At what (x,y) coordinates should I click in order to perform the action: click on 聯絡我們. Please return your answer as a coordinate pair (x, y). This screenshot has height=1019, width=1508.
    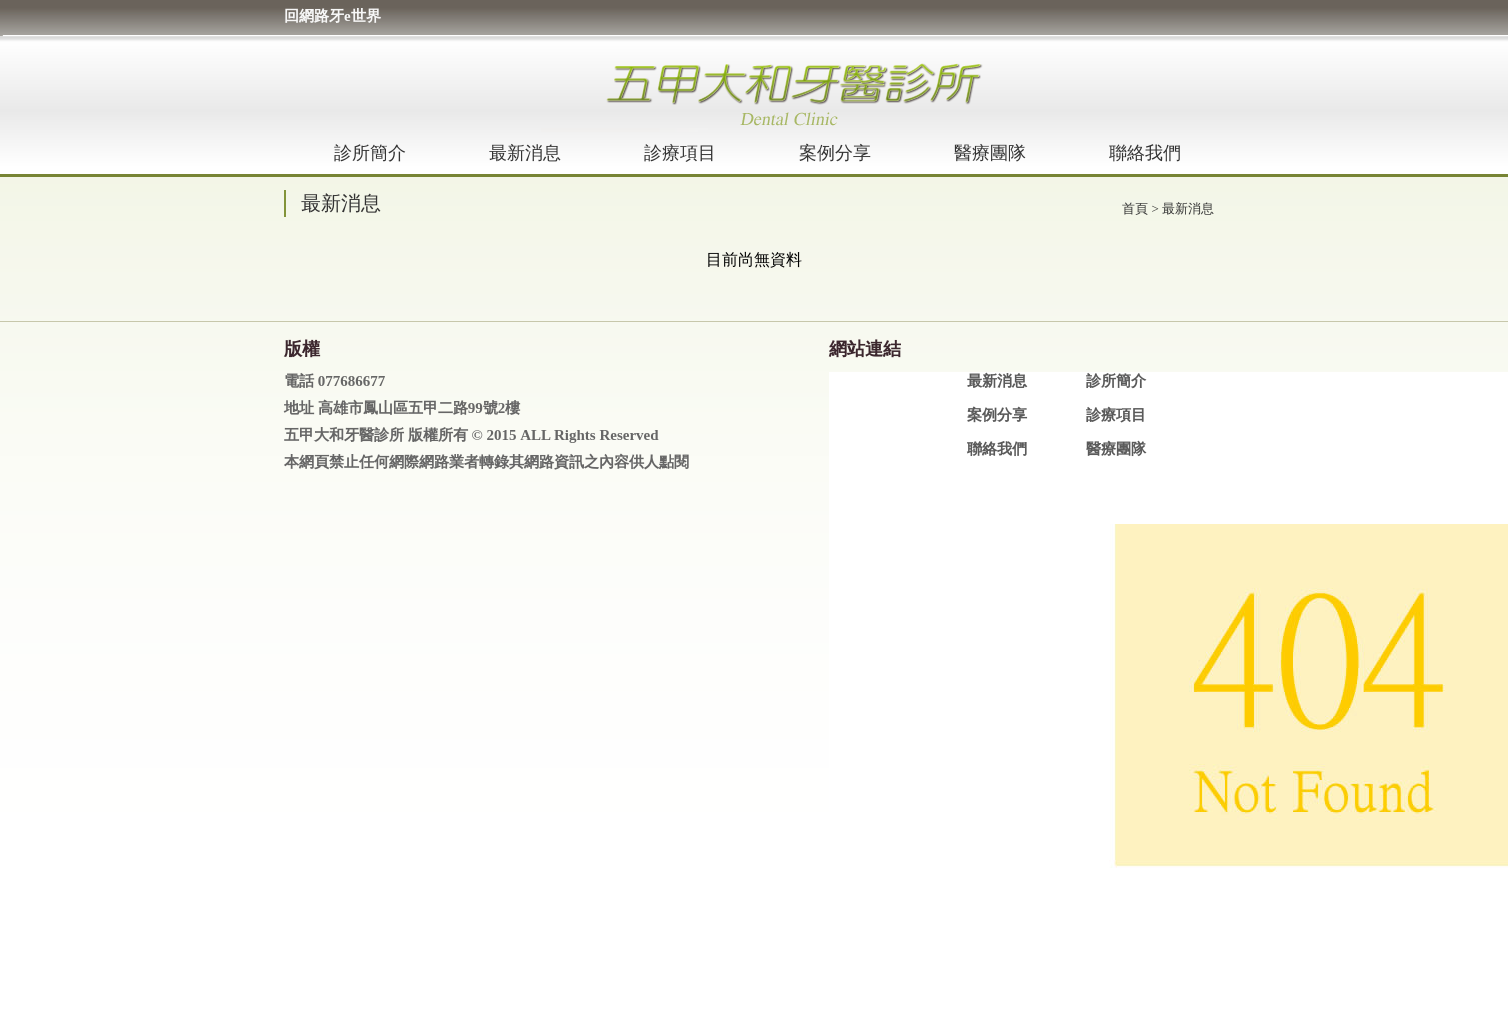
    Looking at the image, I should click on (1145, 153).